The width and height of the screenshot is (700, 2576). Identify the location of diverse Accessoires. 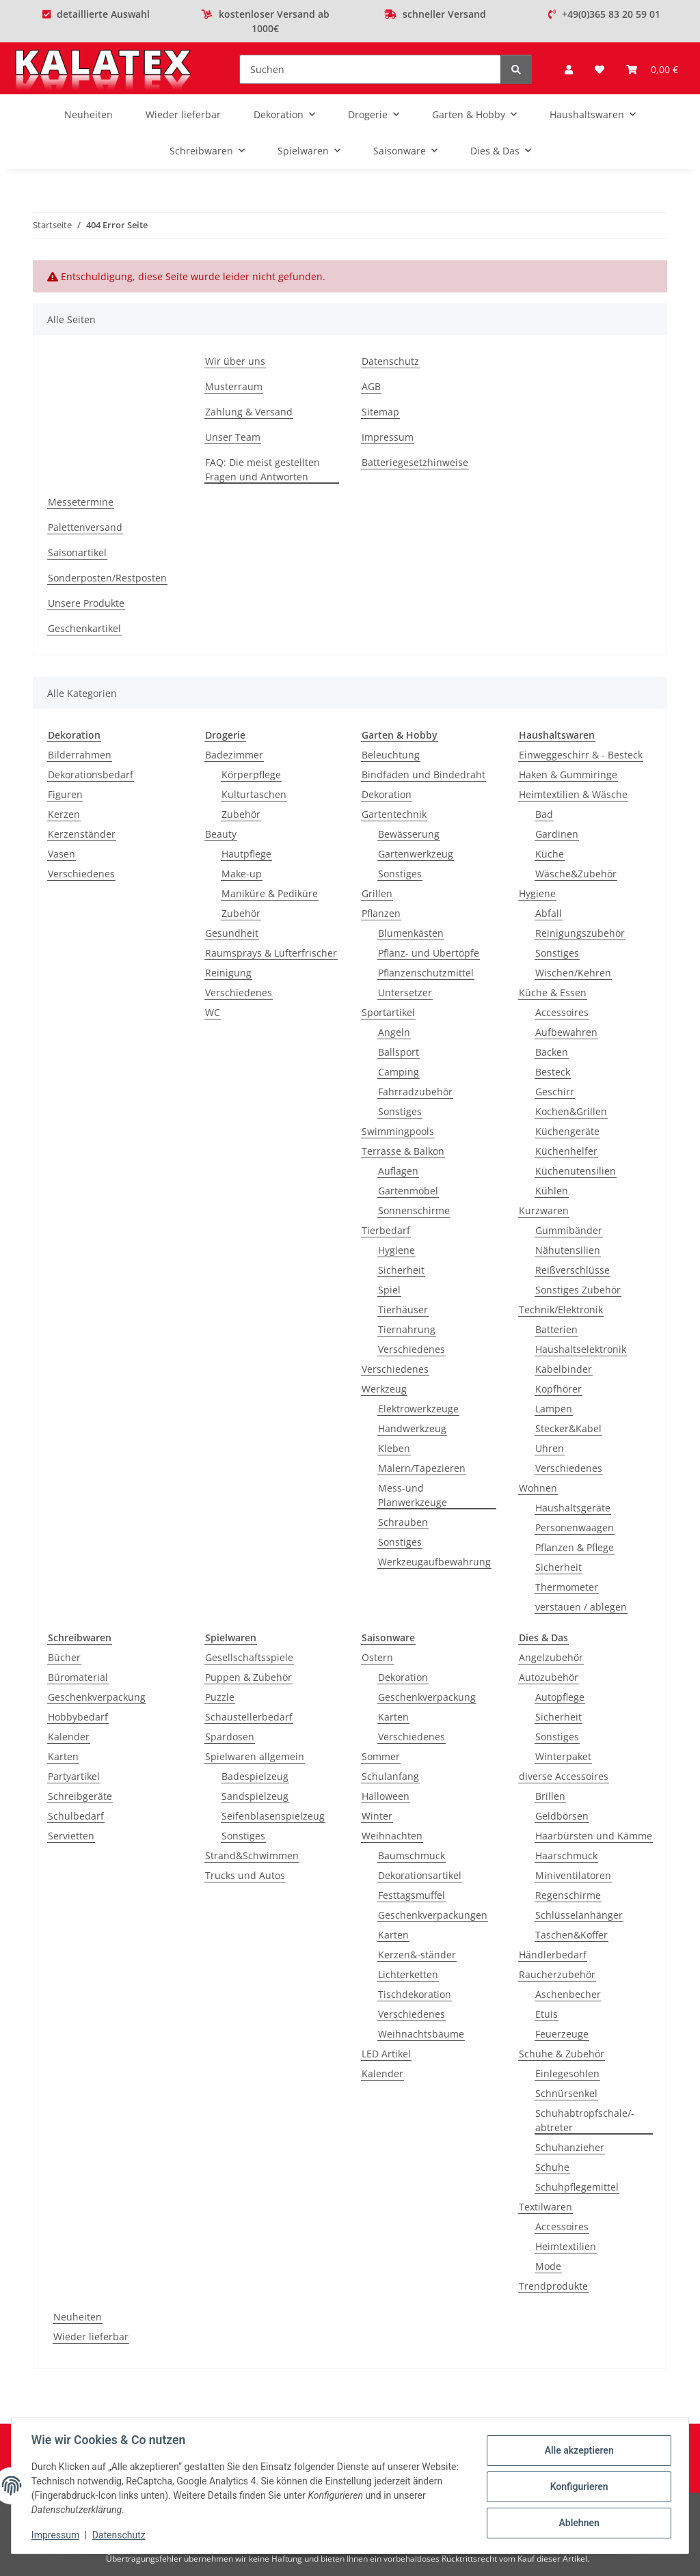
(563, 1776).